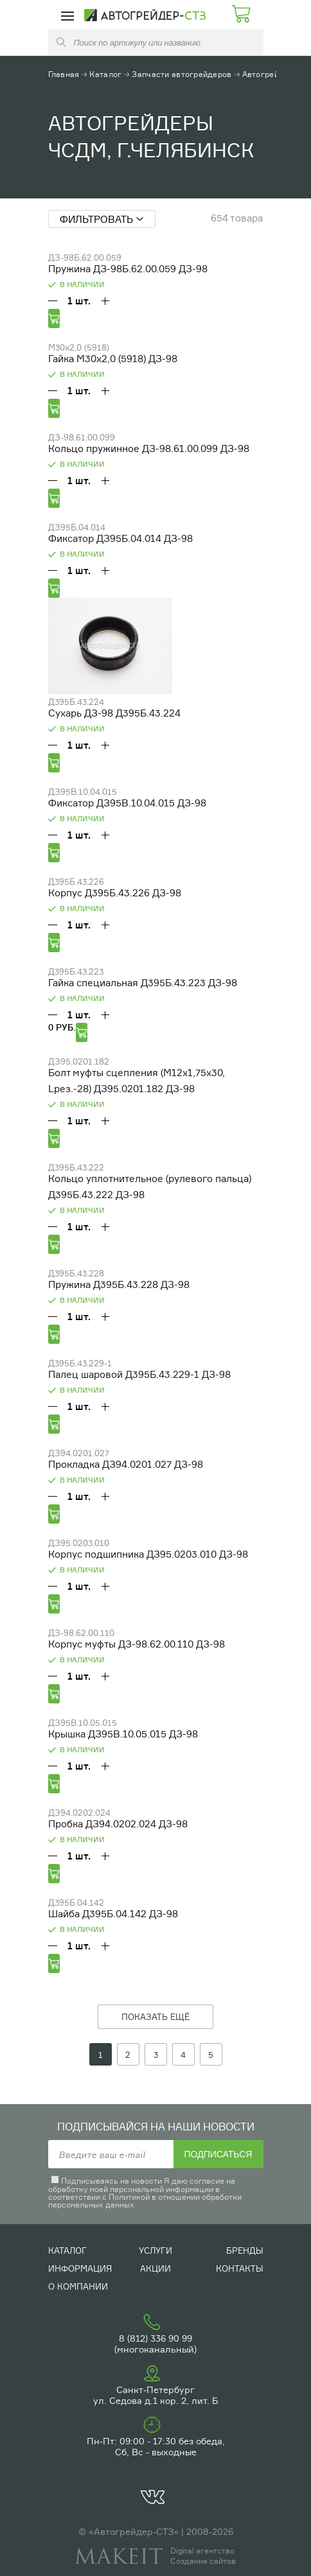 This screenshot has width=311, height=2576. I want to click on Крышка ДЗ95В.10.05.015 ДЗ-98, so click(123, 1734).